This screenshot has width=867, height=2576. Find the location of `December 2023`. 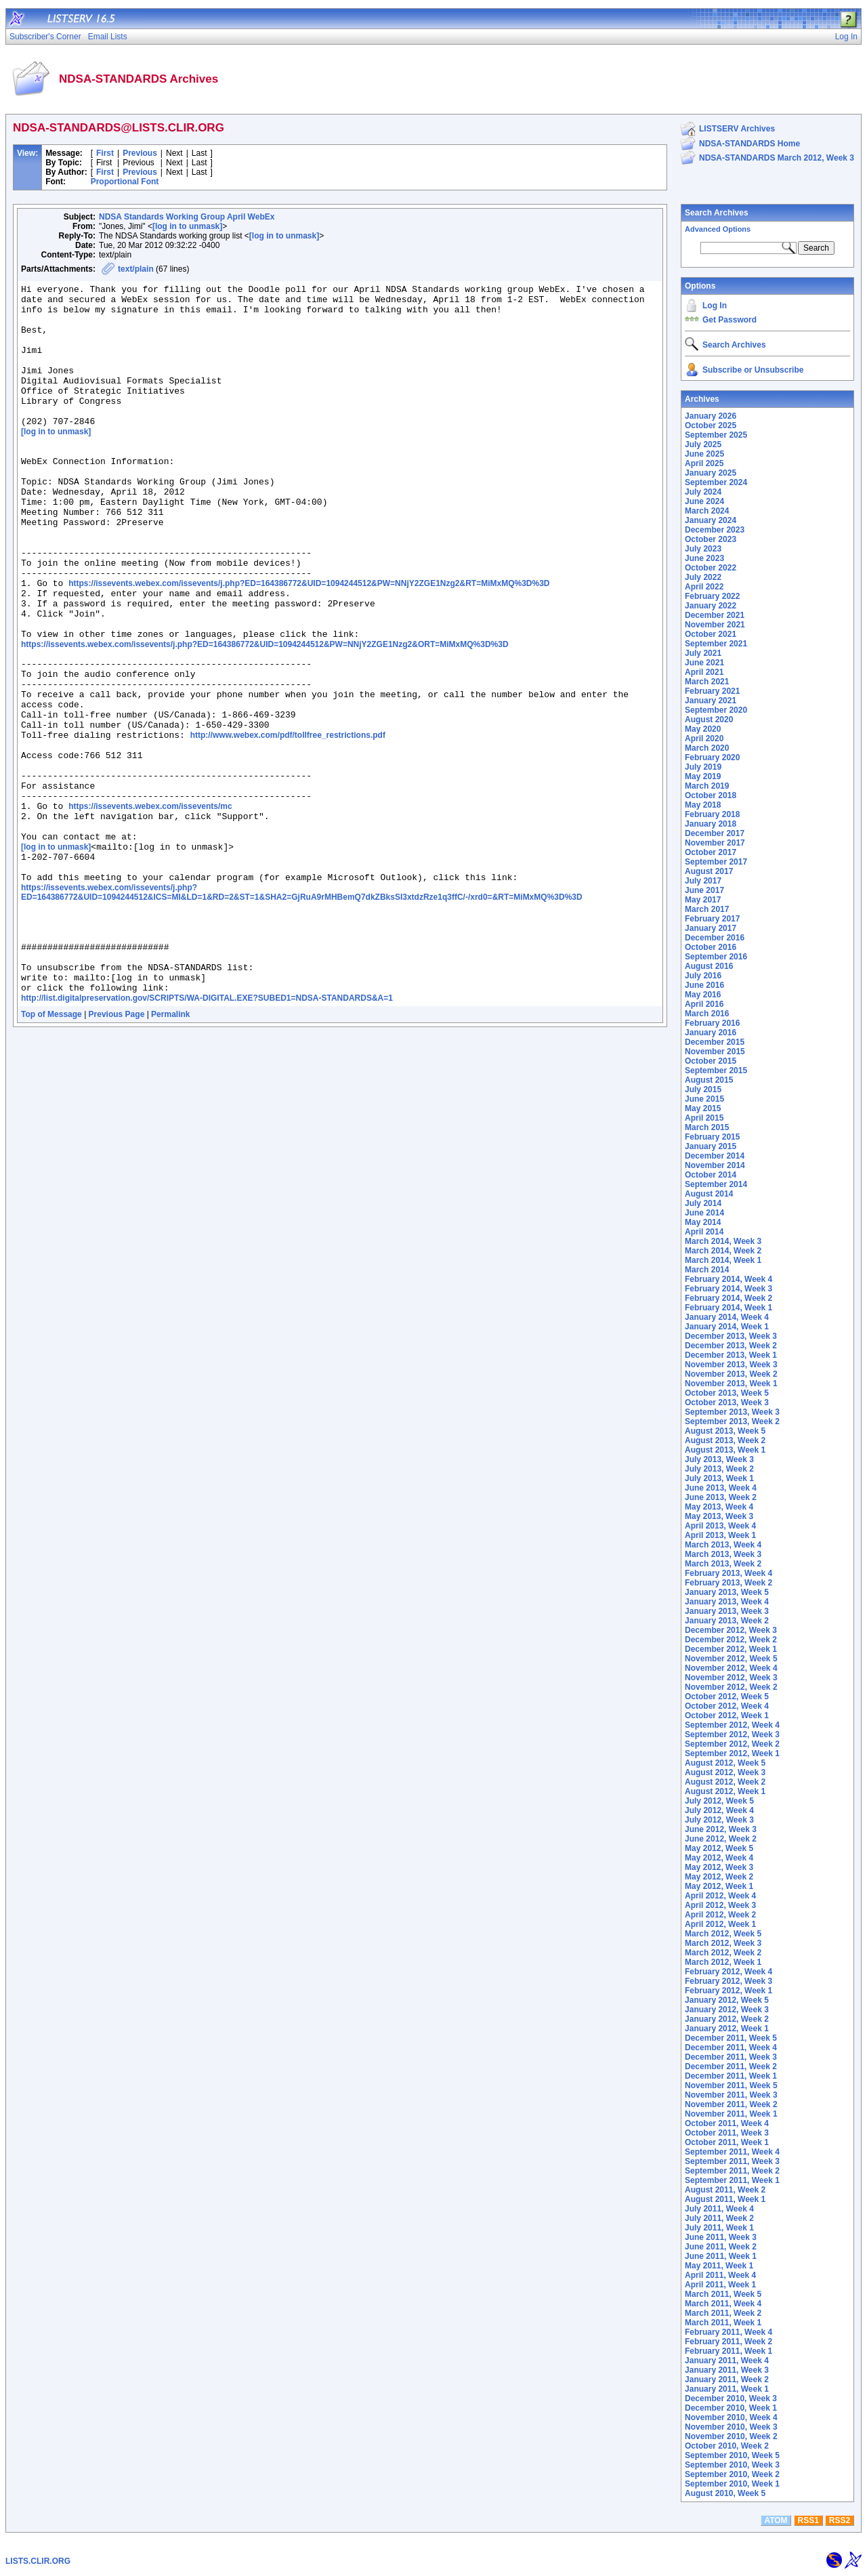

December 2023 is located at coordinates (714, 530).